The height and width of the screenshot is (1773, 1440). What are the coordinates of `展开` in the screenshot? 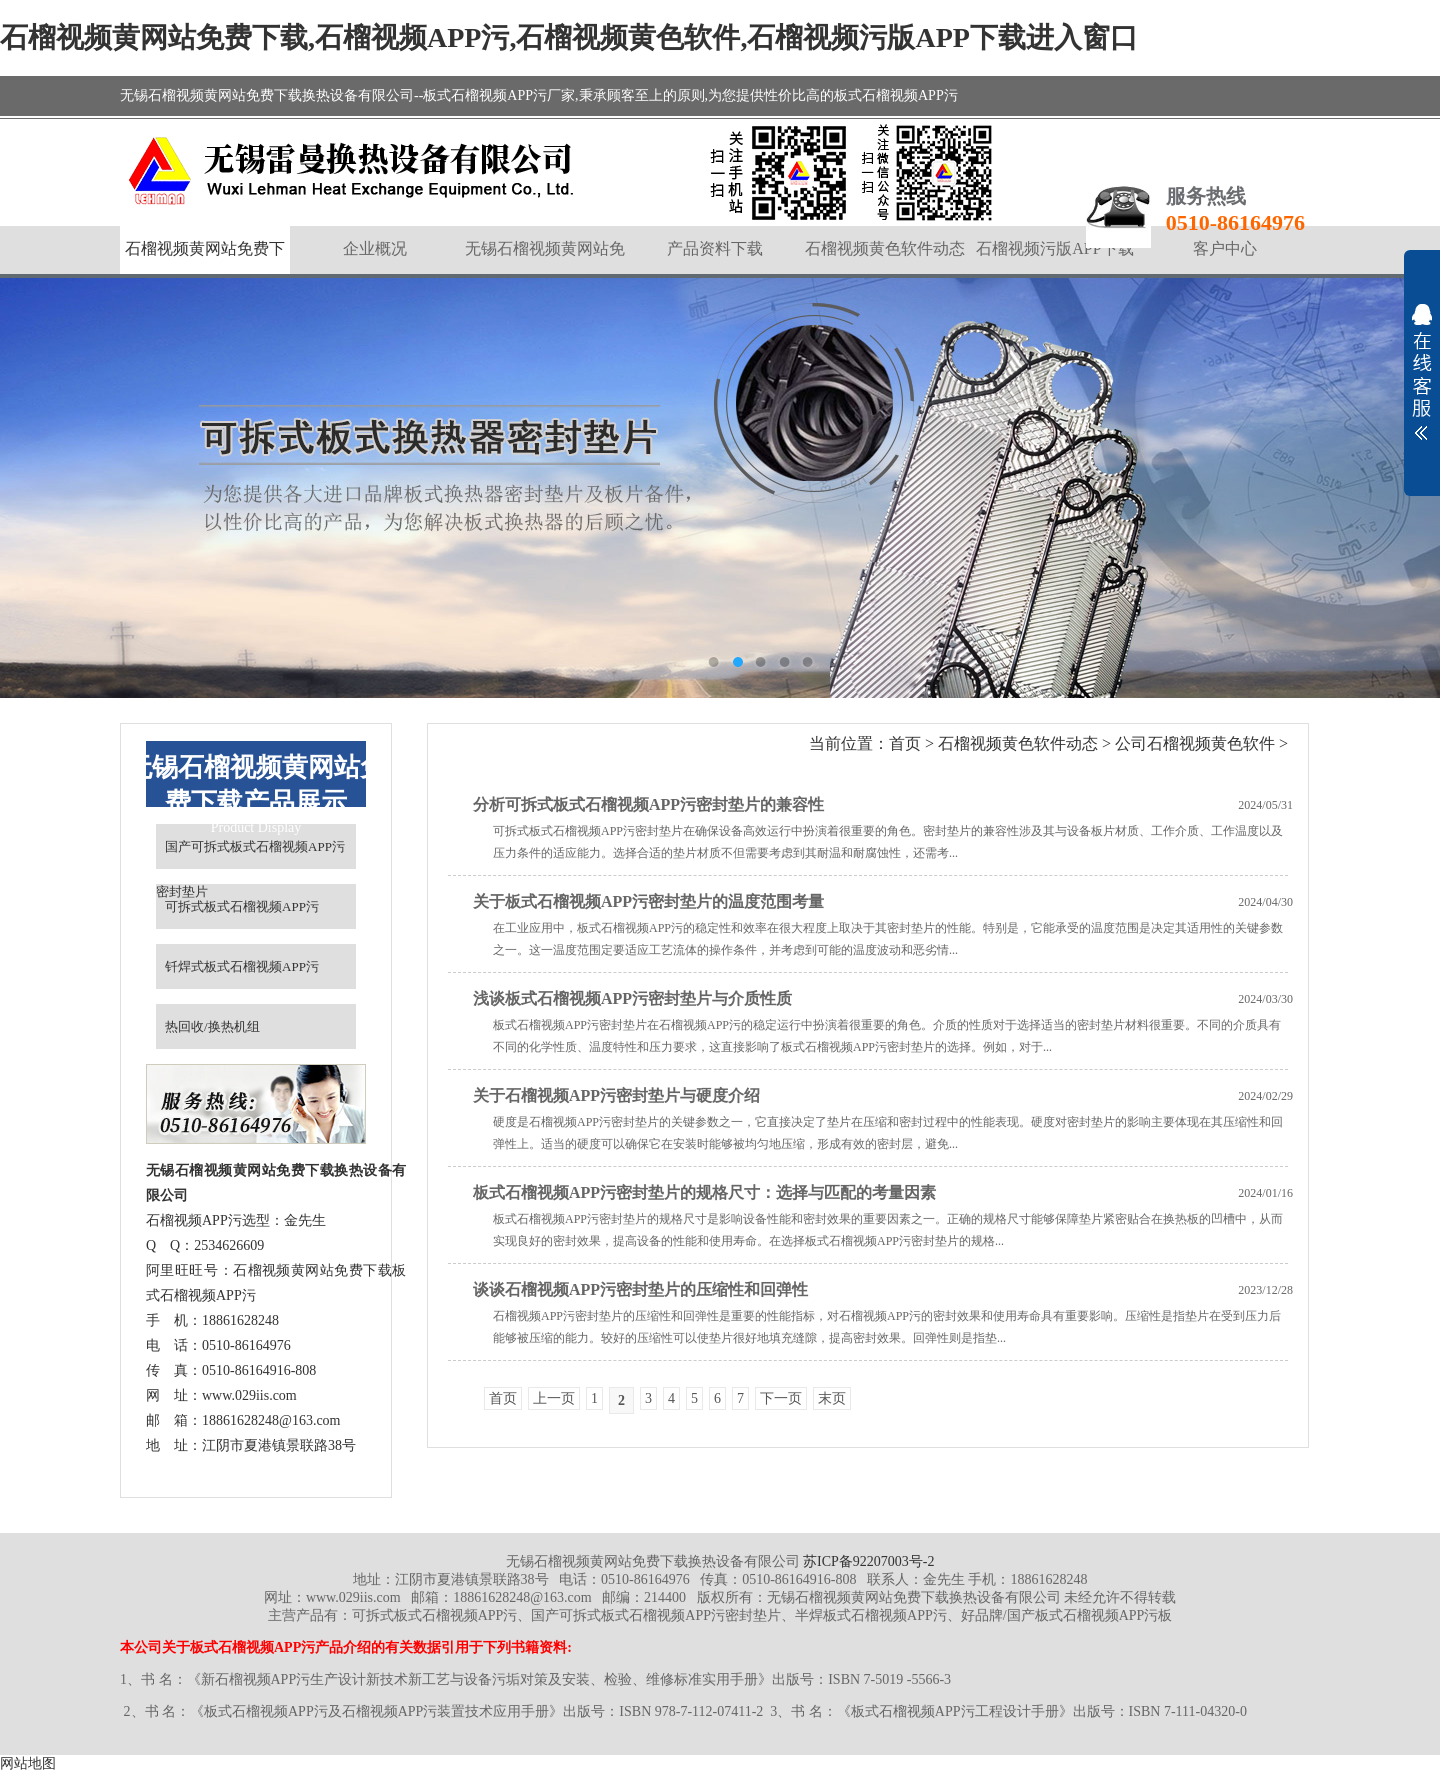 It's located at (1422, 372).